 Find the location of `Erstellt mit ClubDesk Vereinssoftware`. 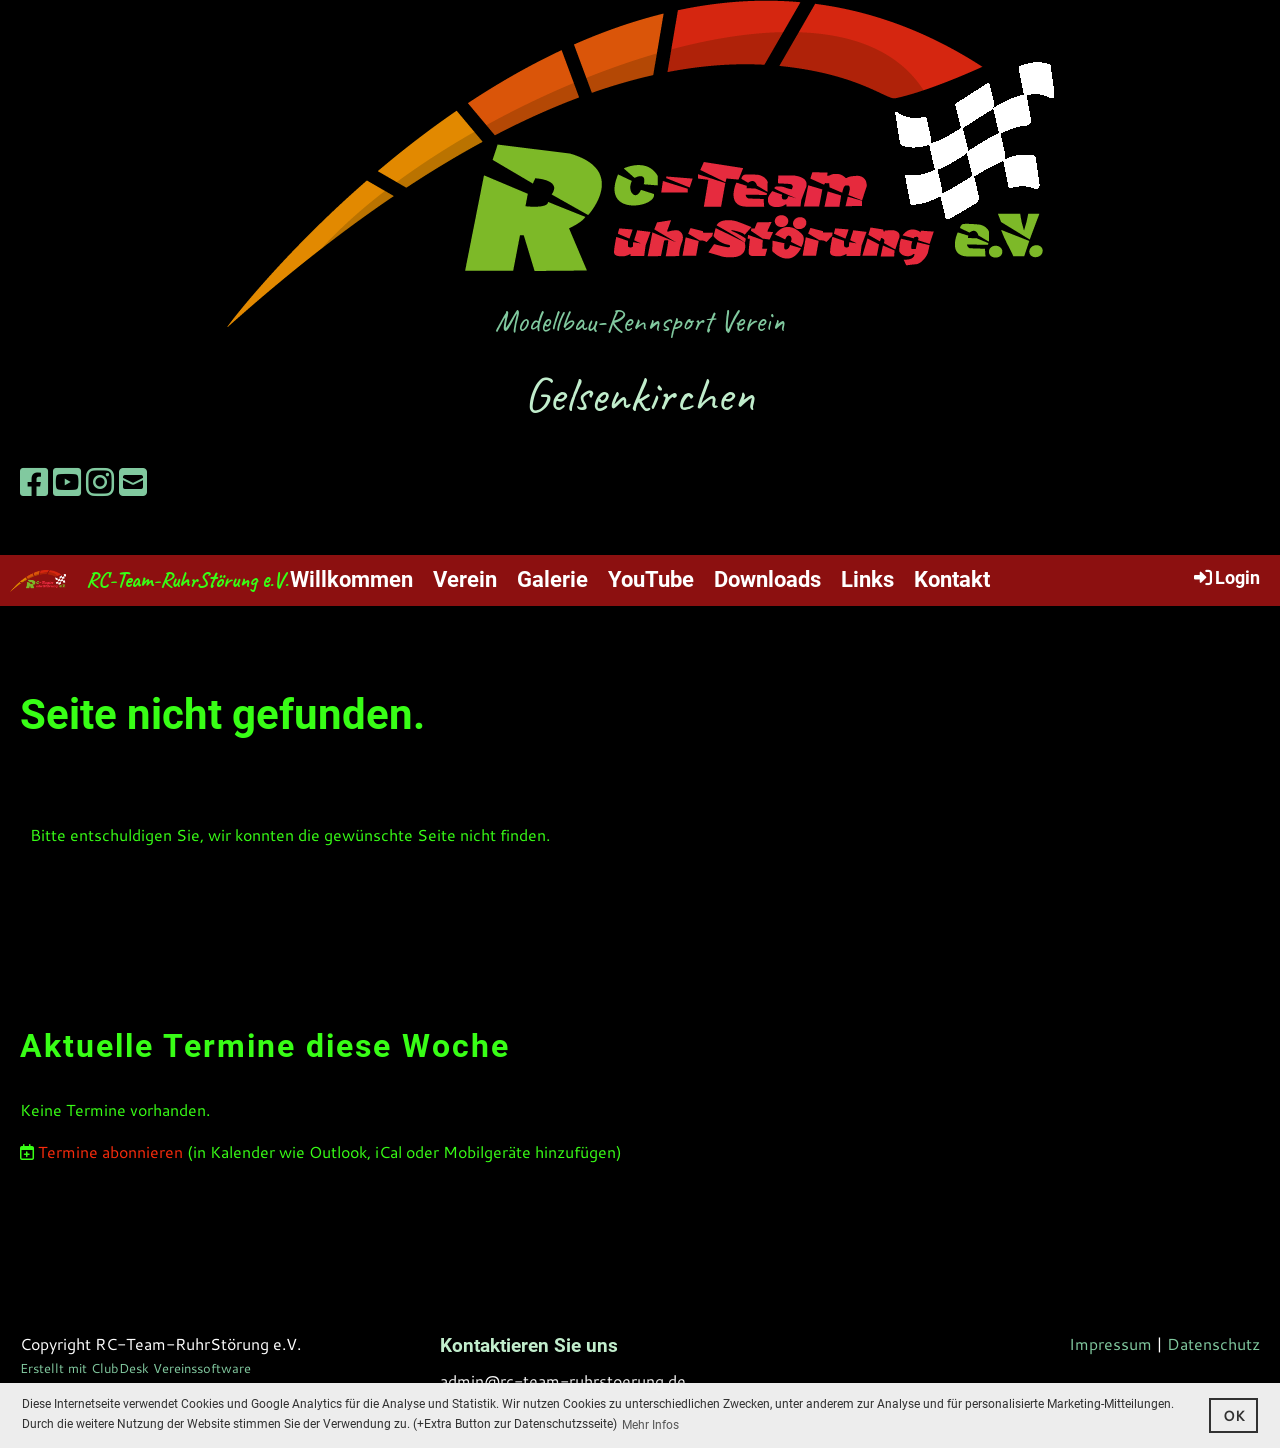

Erstellt mit ClubDesk Vereinssoftware is located at coordinates (135, 1368).